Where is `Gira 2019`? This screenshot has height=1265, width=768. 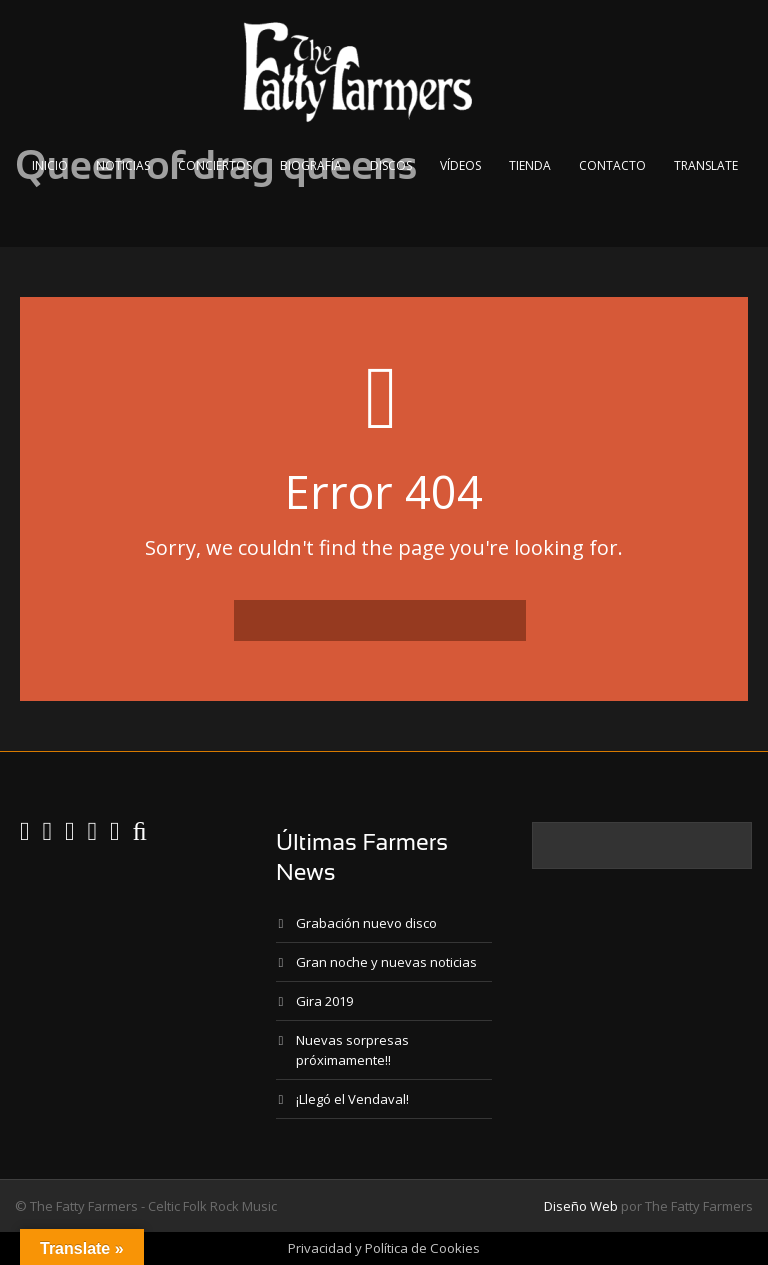
Gira 2019 is located at coordinates (324, 1001).